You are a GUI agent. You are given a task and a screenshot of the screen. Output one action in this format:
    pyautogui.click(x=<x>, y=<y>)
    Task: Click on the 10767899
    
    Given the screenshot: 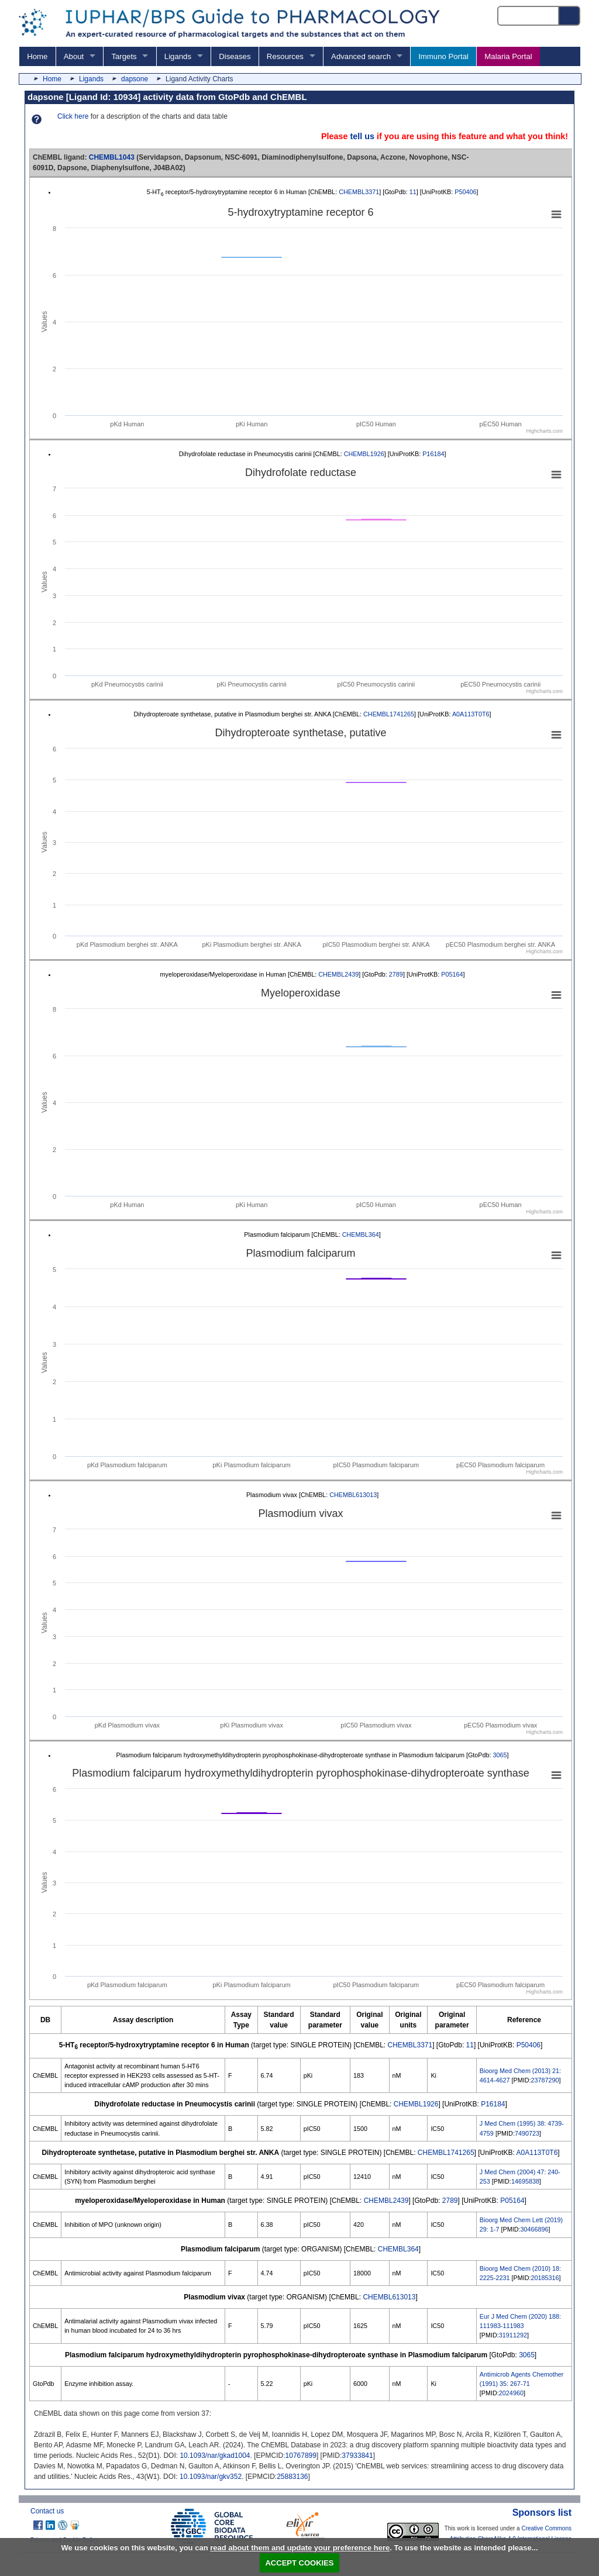 What is the action you would take?
    pyautogui.click(x=300, y=2455)
    